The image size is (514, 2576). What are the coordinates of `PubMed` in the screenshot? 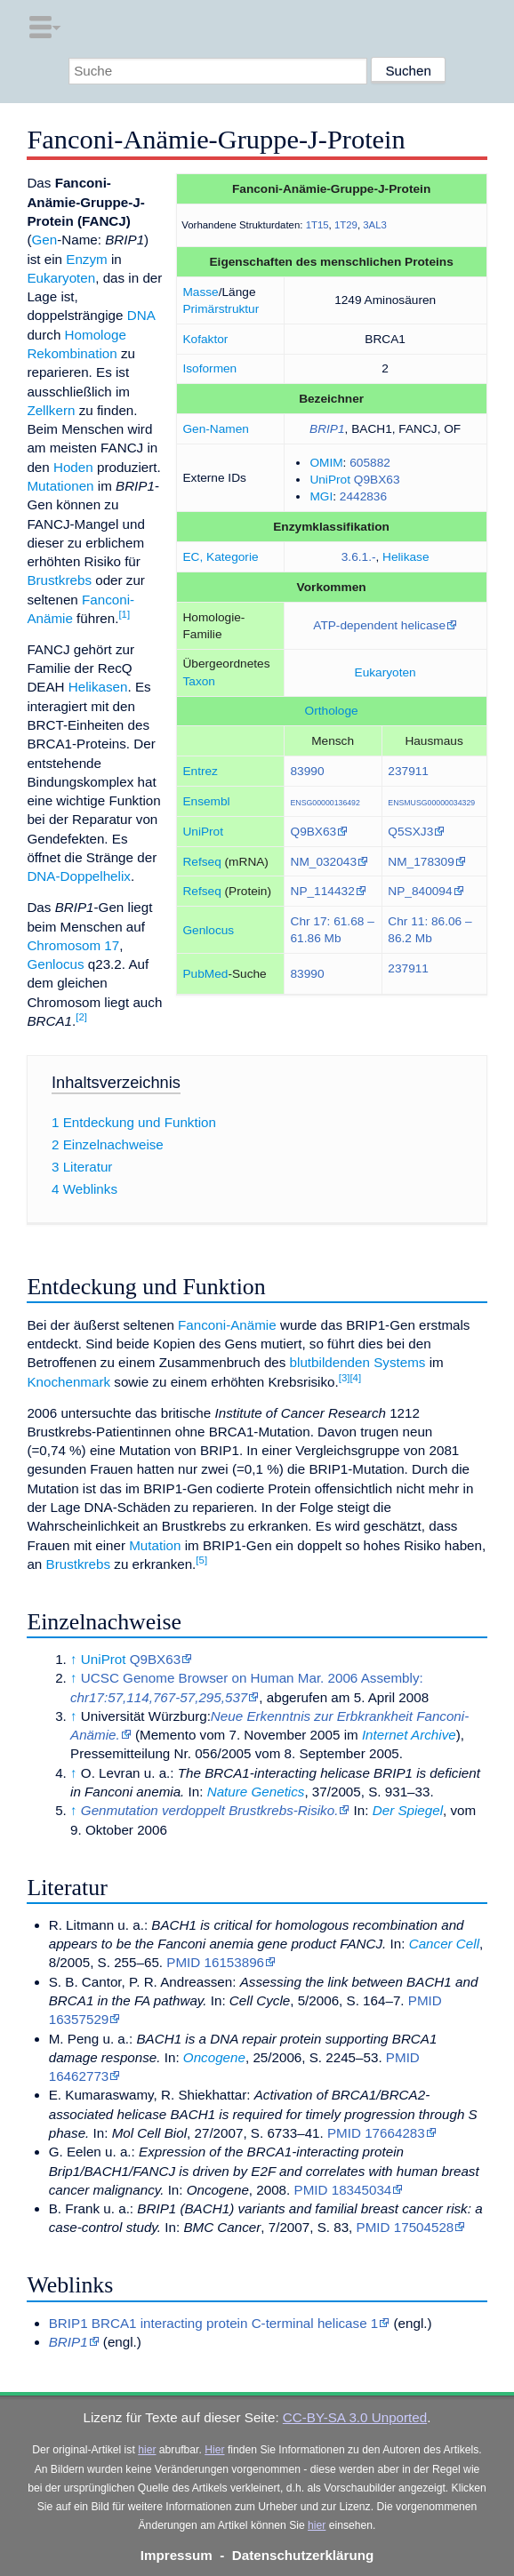 It's located at (205, 973).